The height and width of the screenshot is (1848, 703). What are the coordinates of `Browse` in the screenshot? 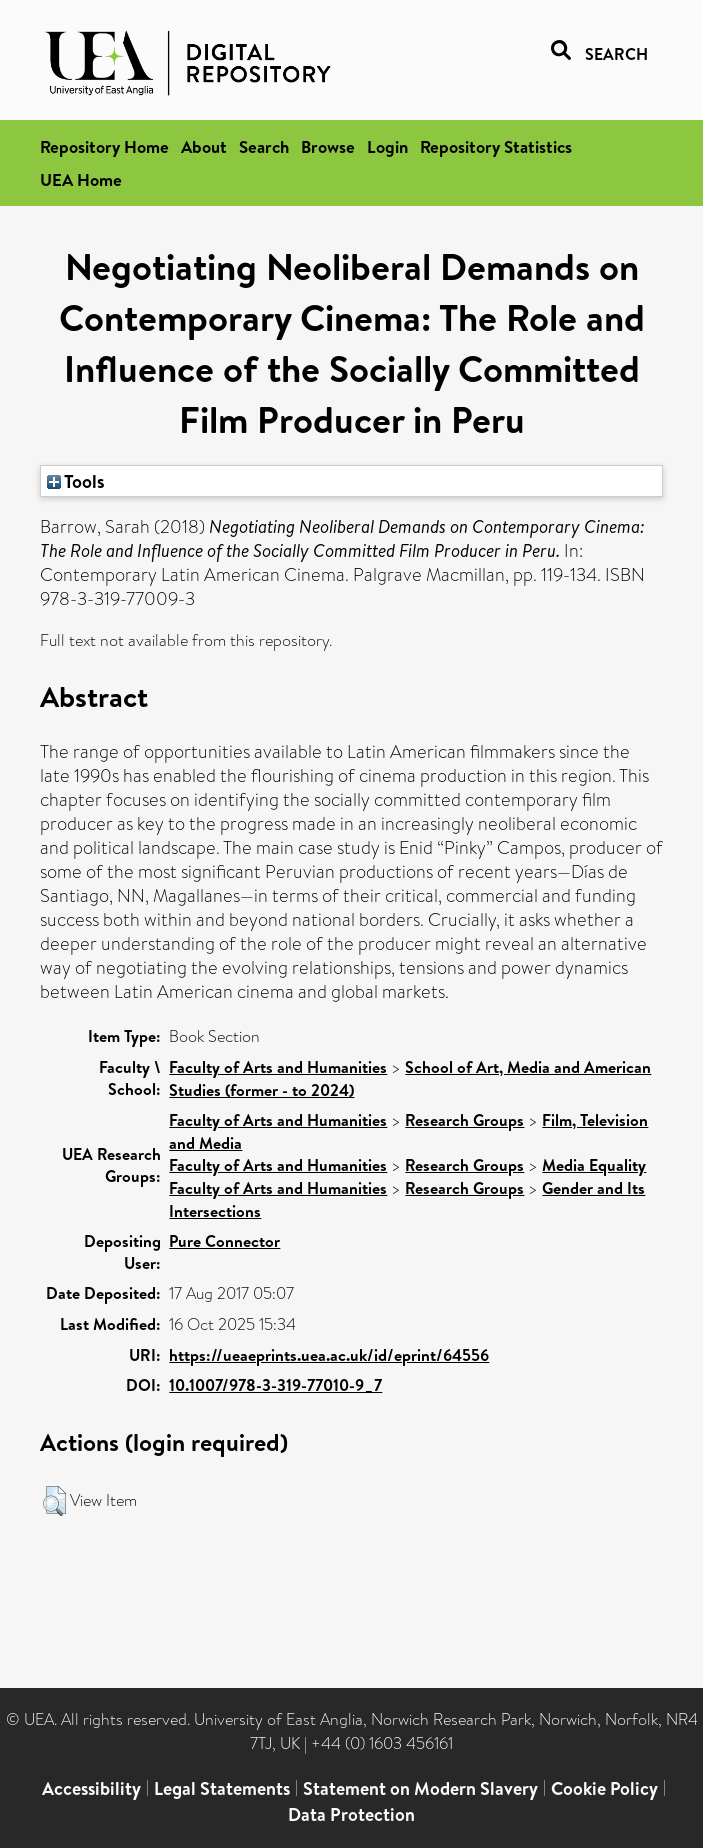 It's located at (328, 146).